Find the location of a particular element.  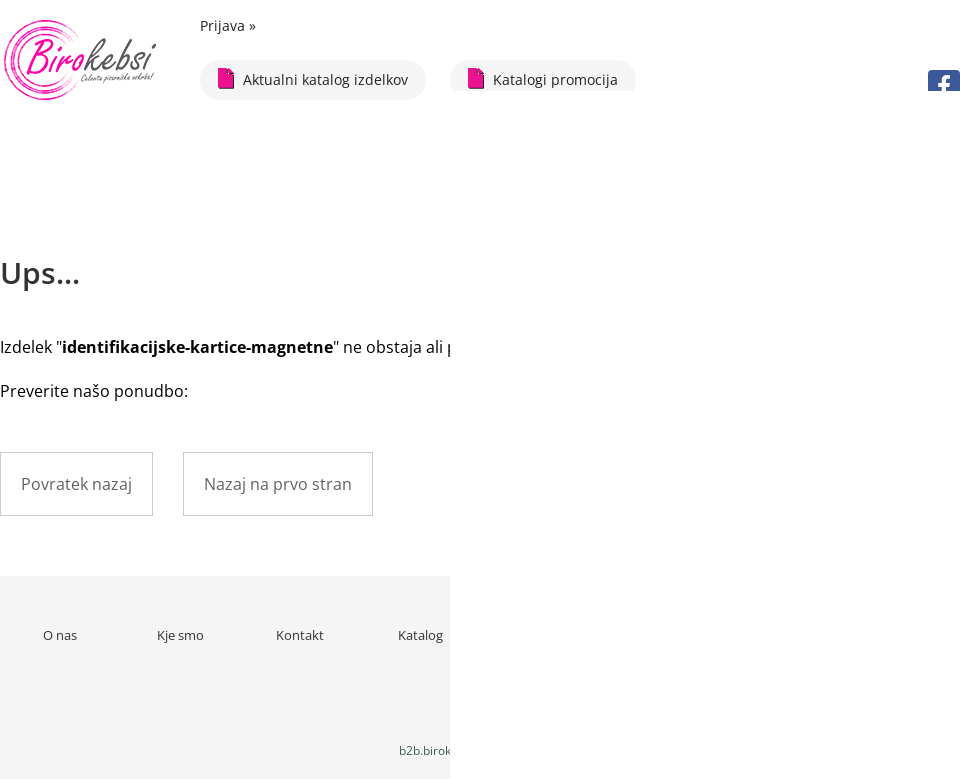

O nas is located at coordinates (60, 635).